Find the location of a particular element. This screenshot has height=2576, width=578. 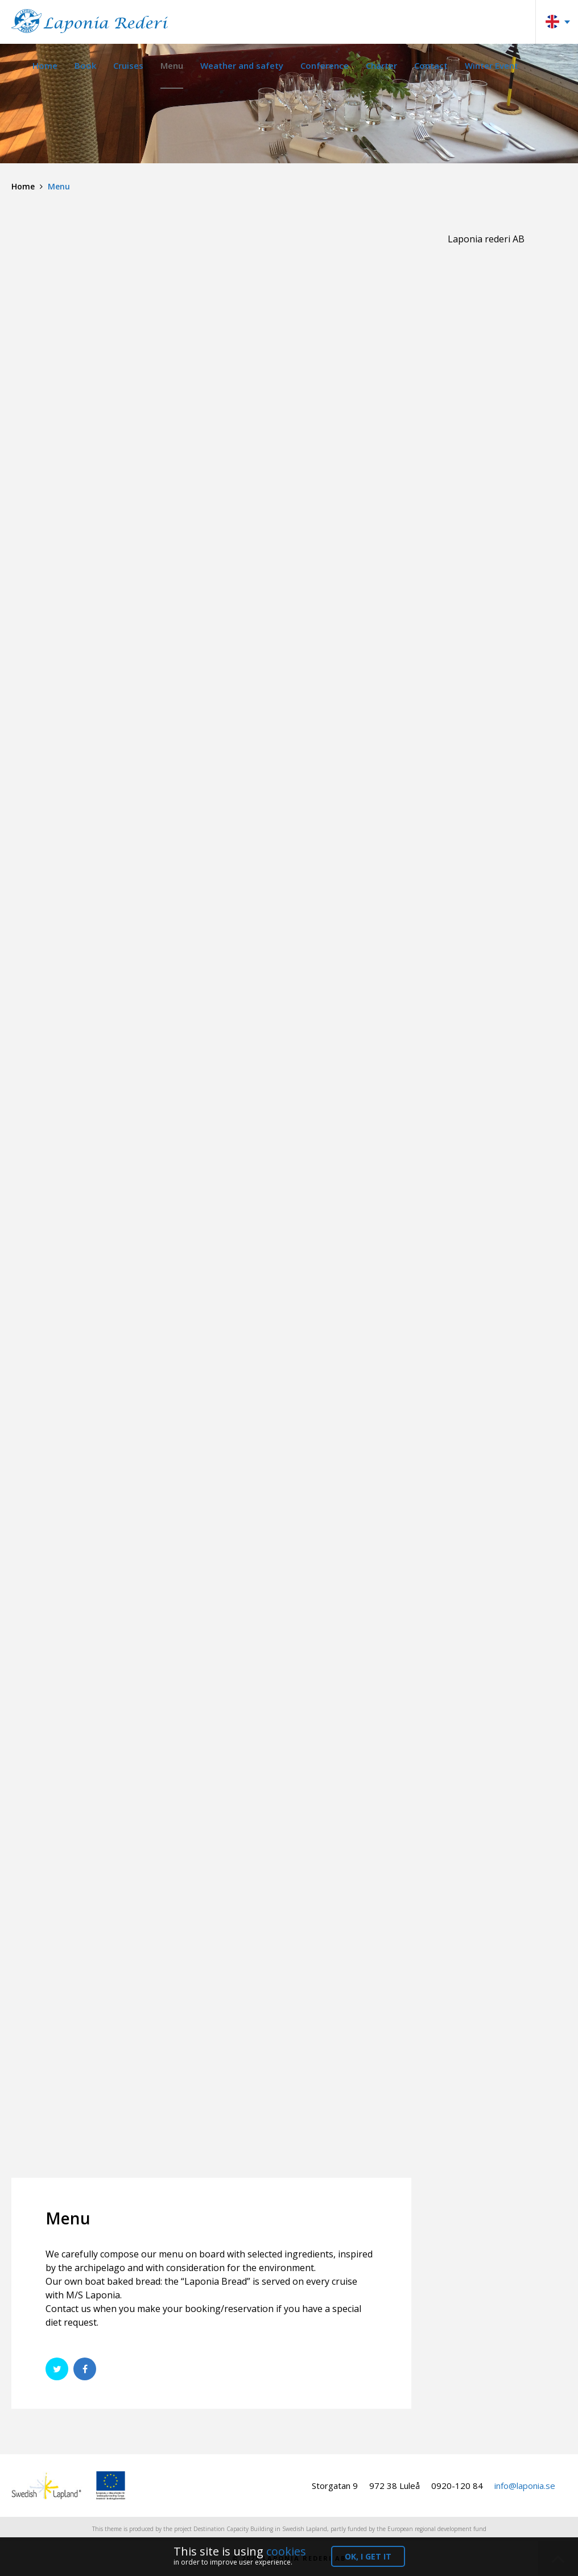

Book is located at coordinates (85, 65).